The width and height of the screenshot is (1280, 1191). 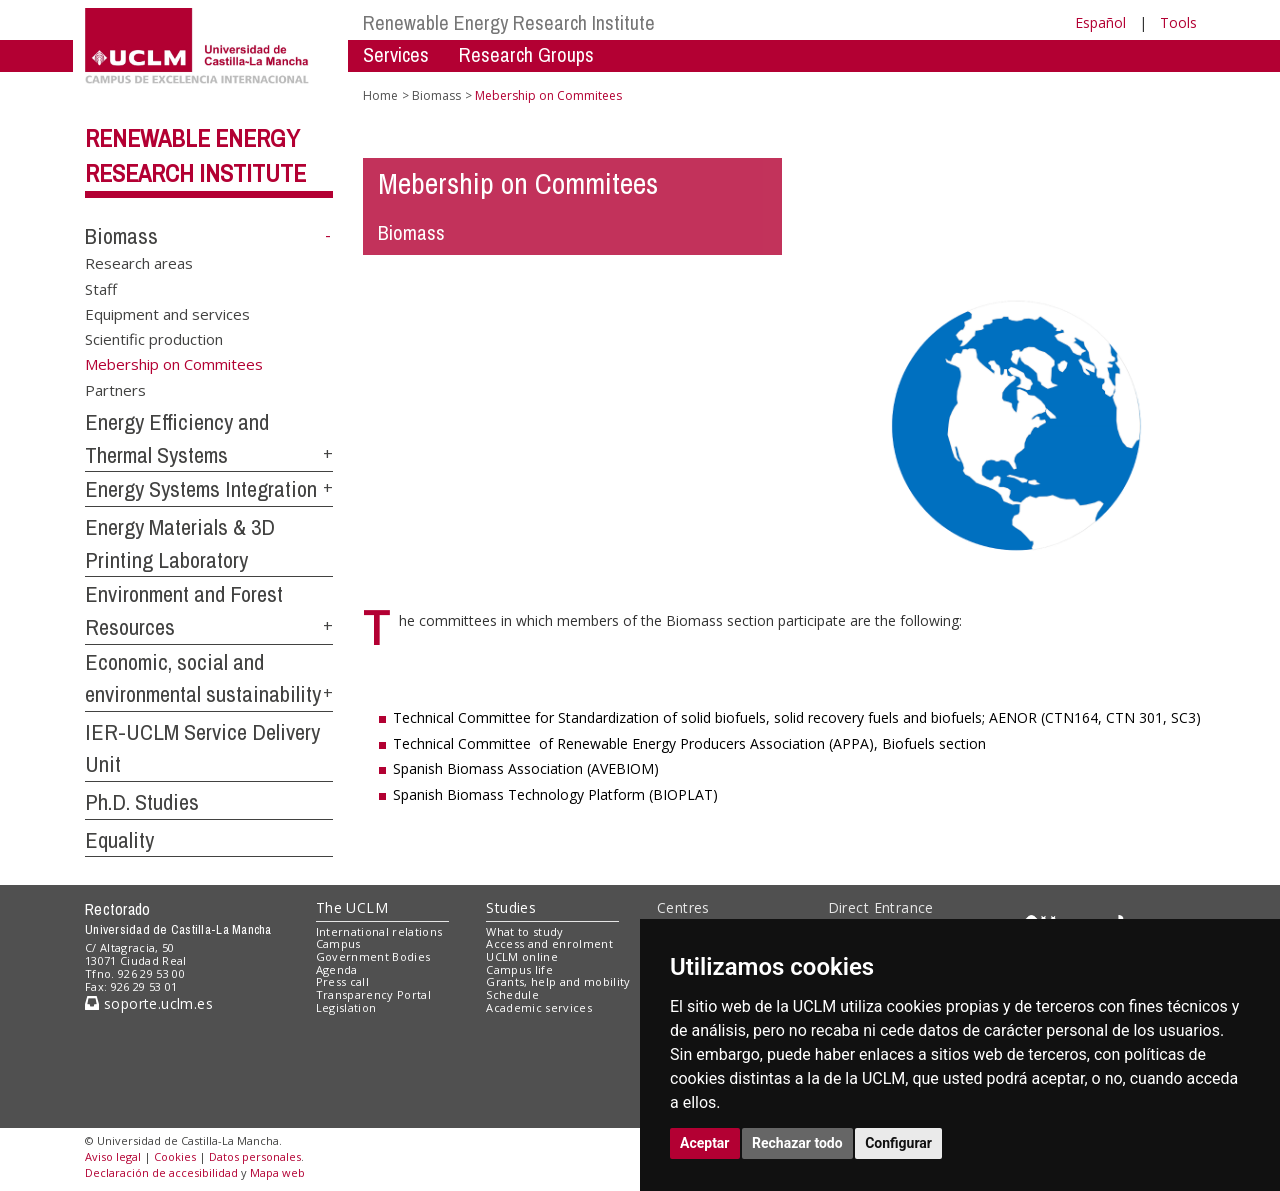 What do you see at coordinates (161, 1172) in the screenshot?
I see `Declaración de accesibilidad` at bounding box center [161, 1172].